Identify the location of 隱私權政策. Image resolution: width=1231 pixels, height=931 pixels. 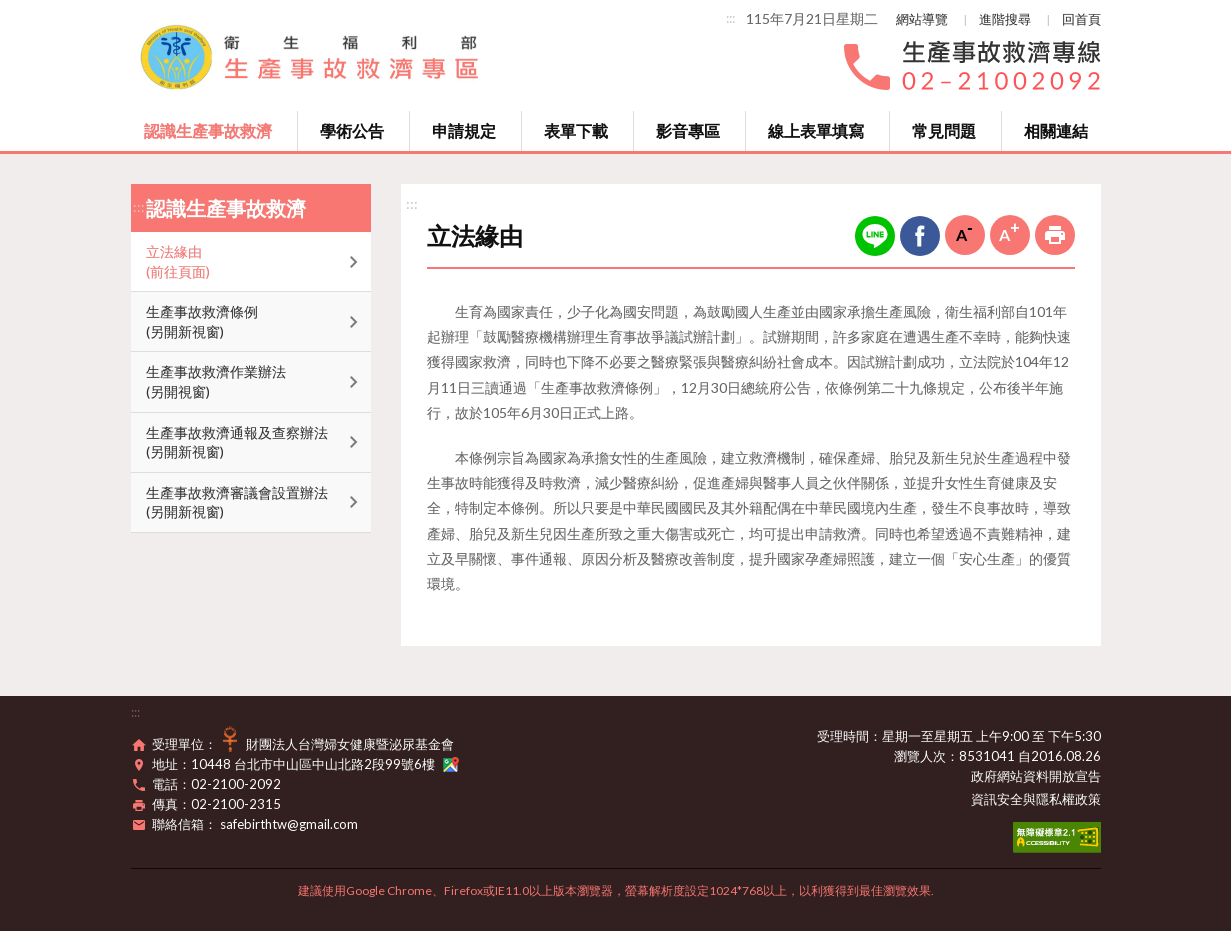
(1068, 799).